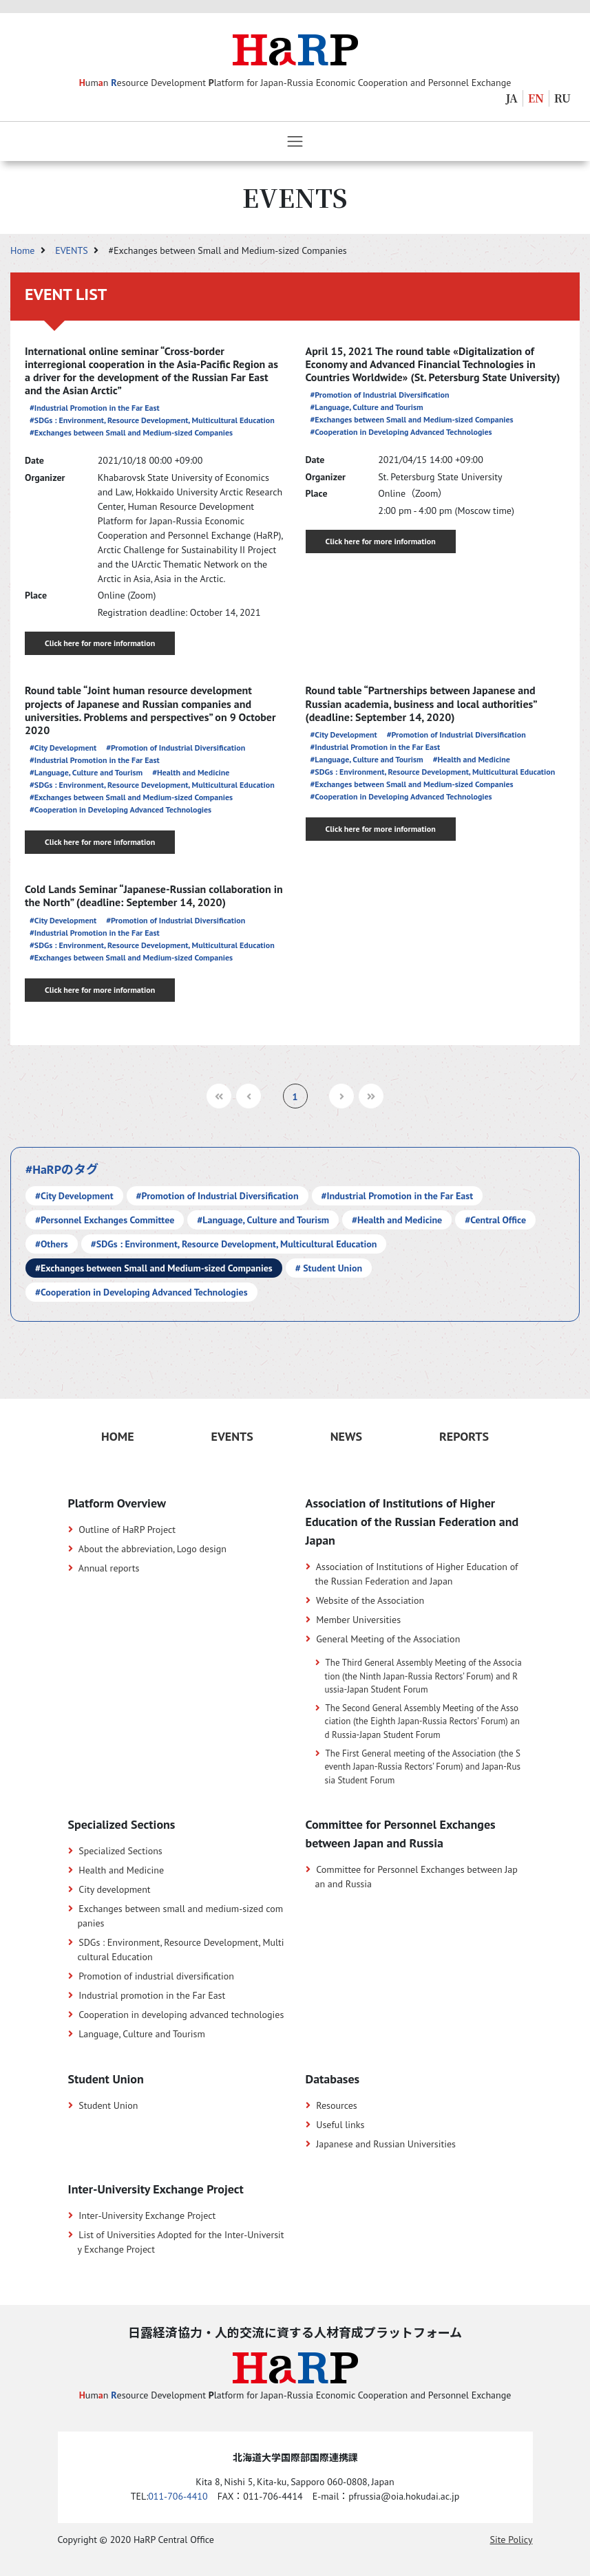 This screenshot has height=2576, width=590. What do you see at coordinates (181, 2014) in the screenshot?
I see `Cooperation in developing advanced technologies` at bounding box center [181, 2014].